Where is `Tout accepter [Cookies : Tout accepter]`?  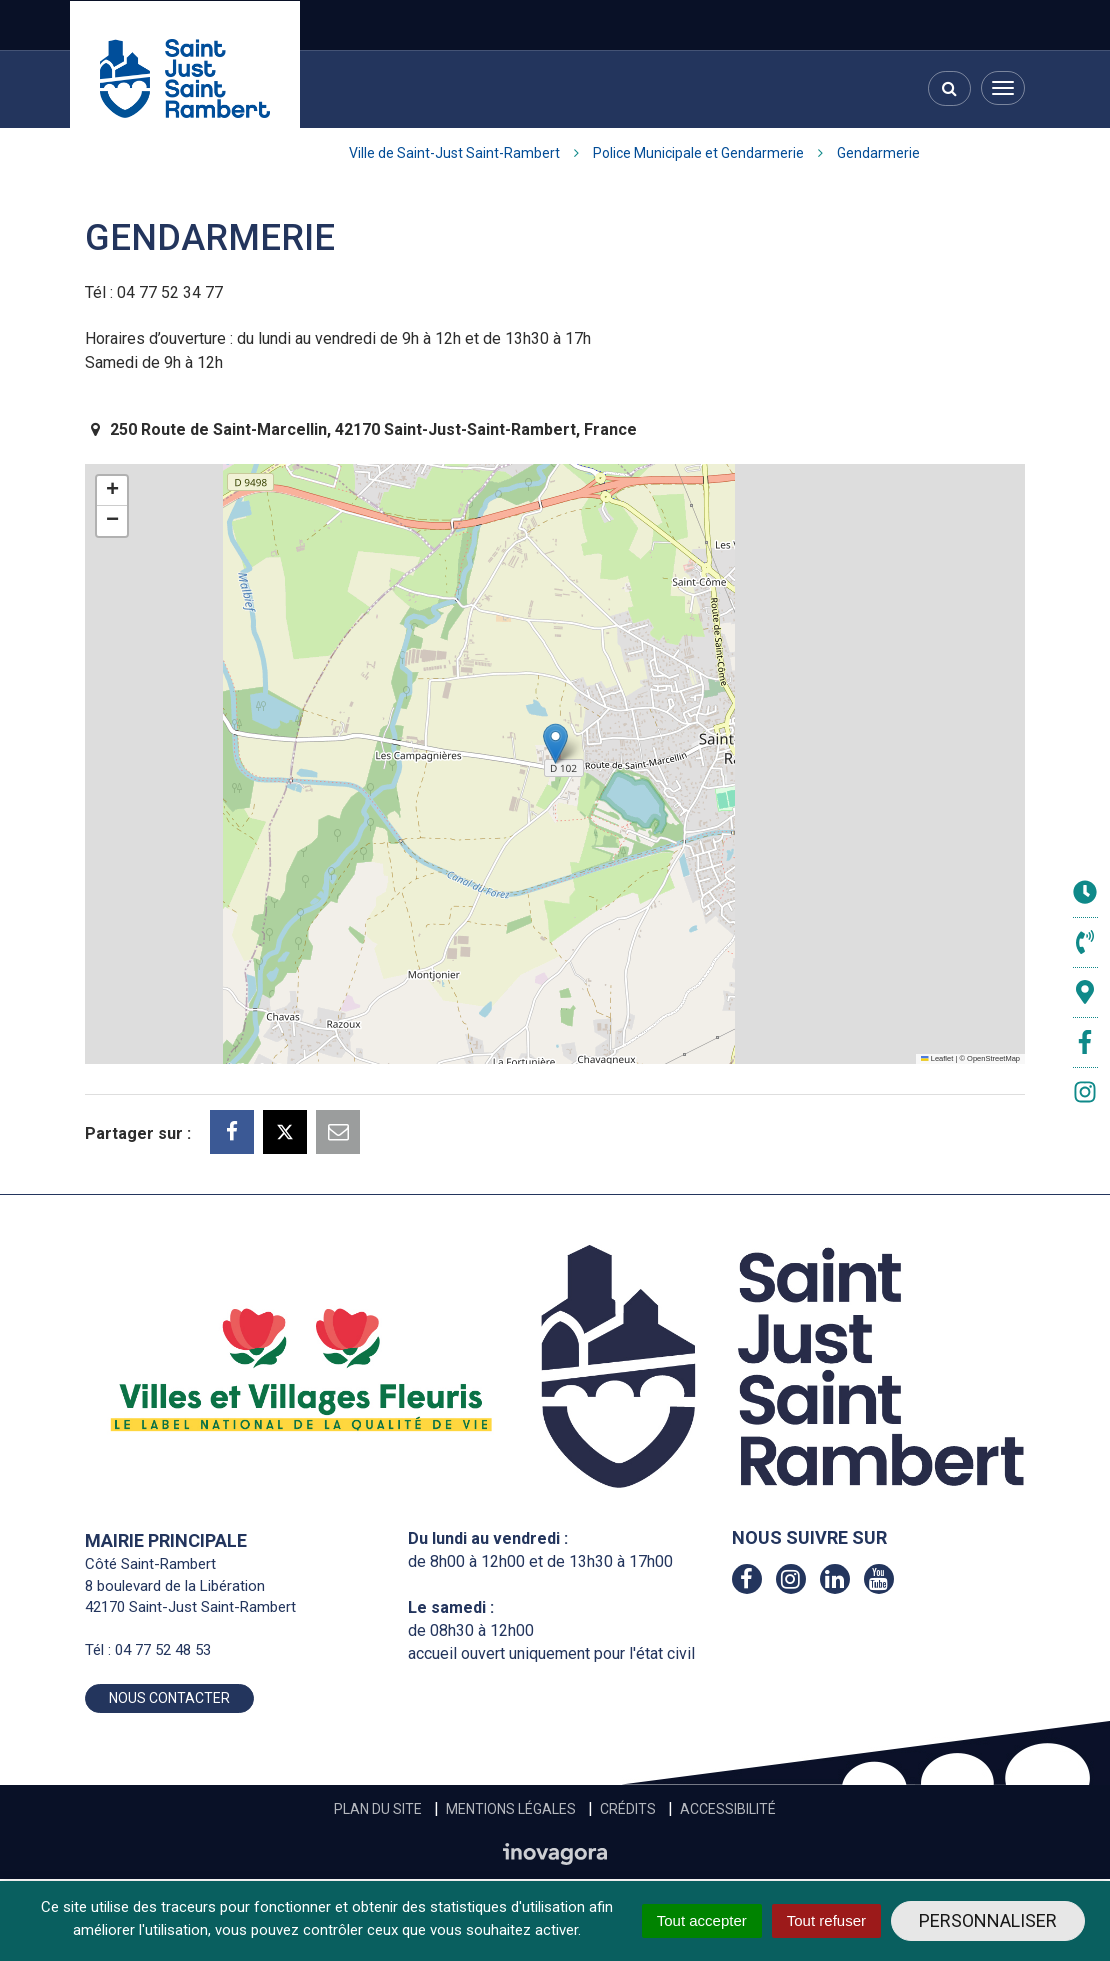
Tout accepter [Cookies : Tout accepter] is located at coordinates (702, 1920).